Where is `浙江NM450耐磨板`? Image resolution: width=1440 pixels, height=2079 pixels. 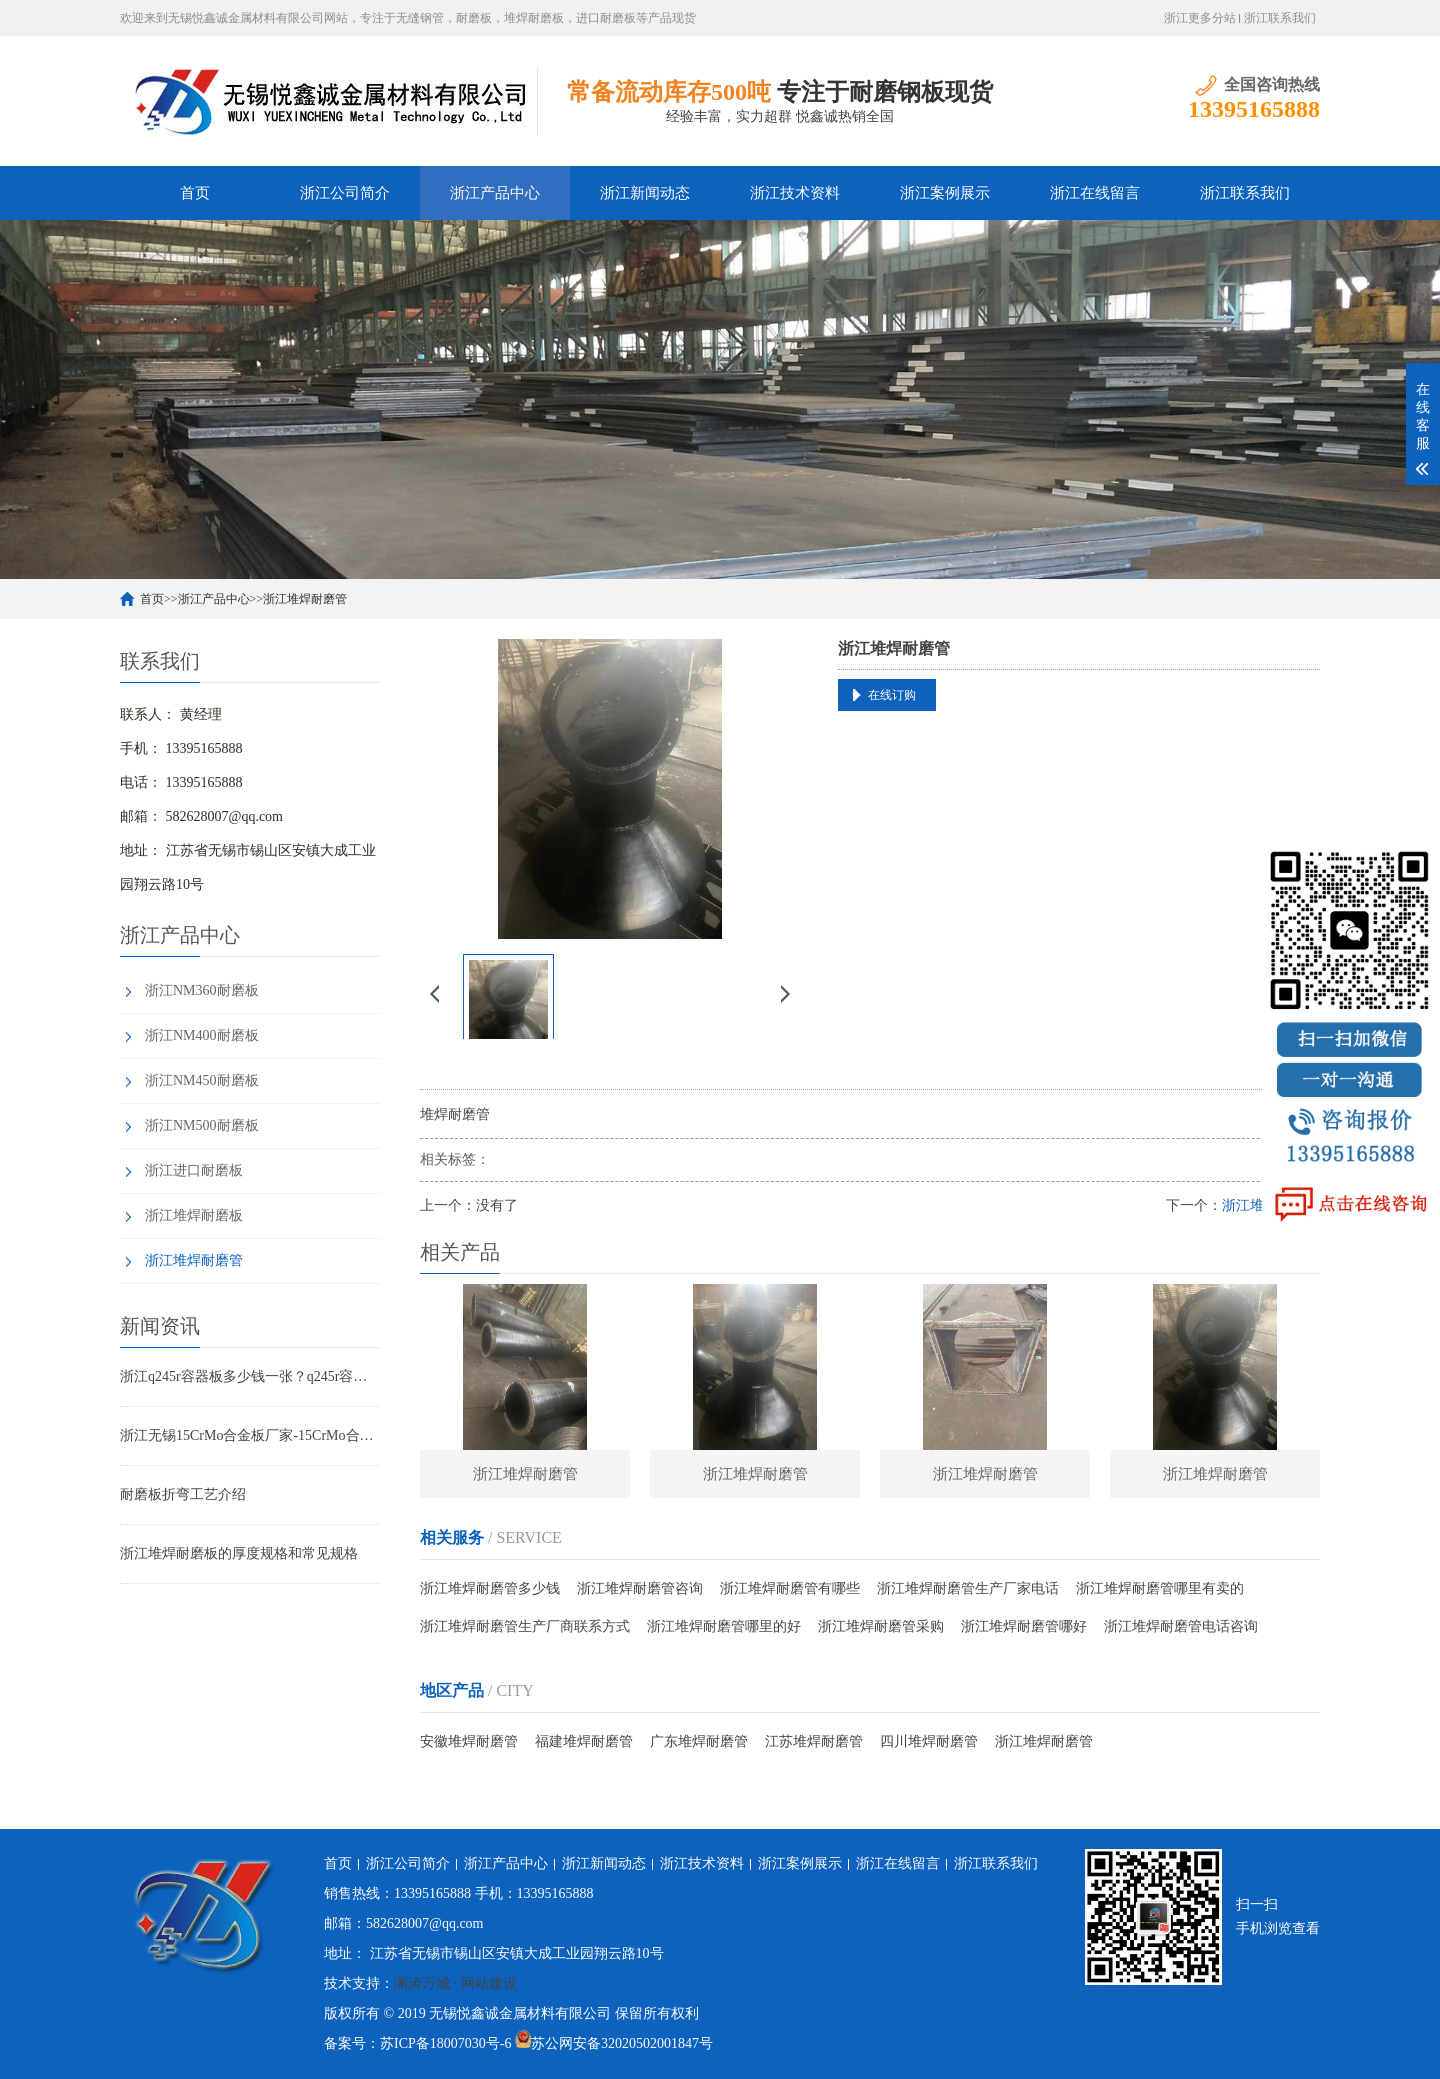
浙江NM450耐磨板 is located at coordinates (202, 1080).